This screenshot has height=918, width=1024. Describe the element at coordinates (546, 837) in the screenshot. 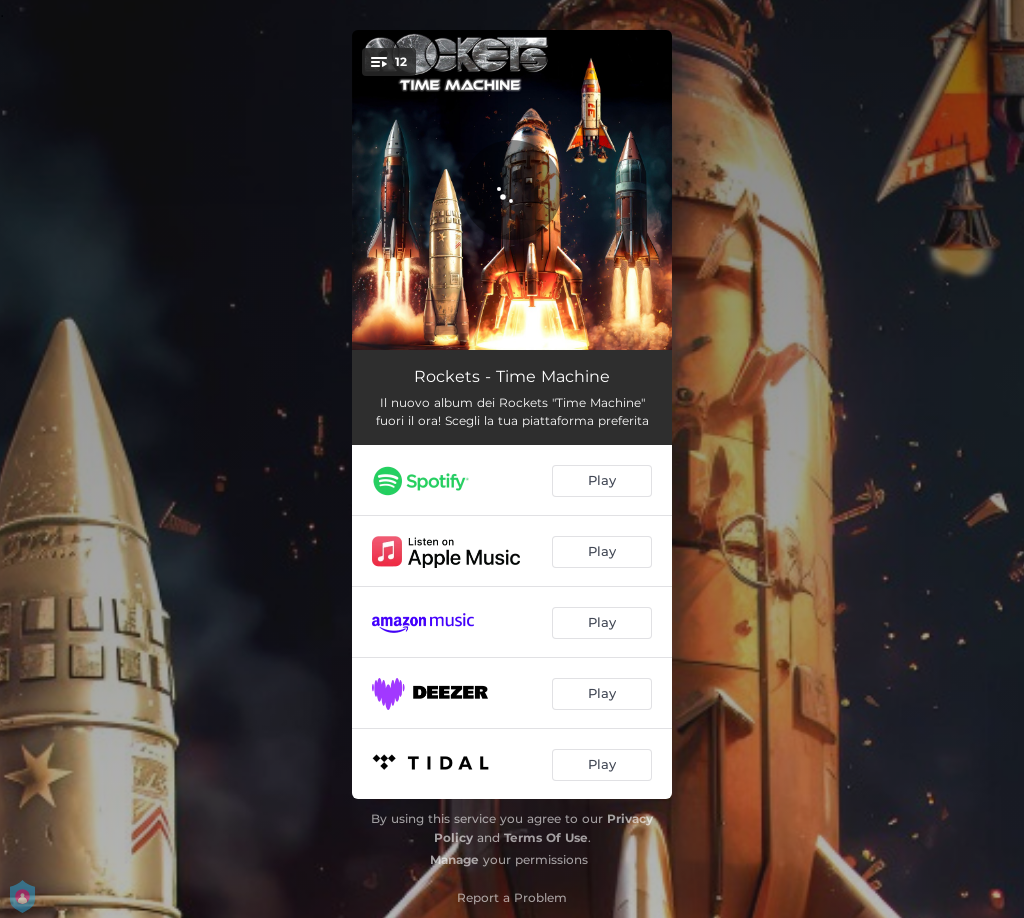

I see `Terms Of Use` at that location.